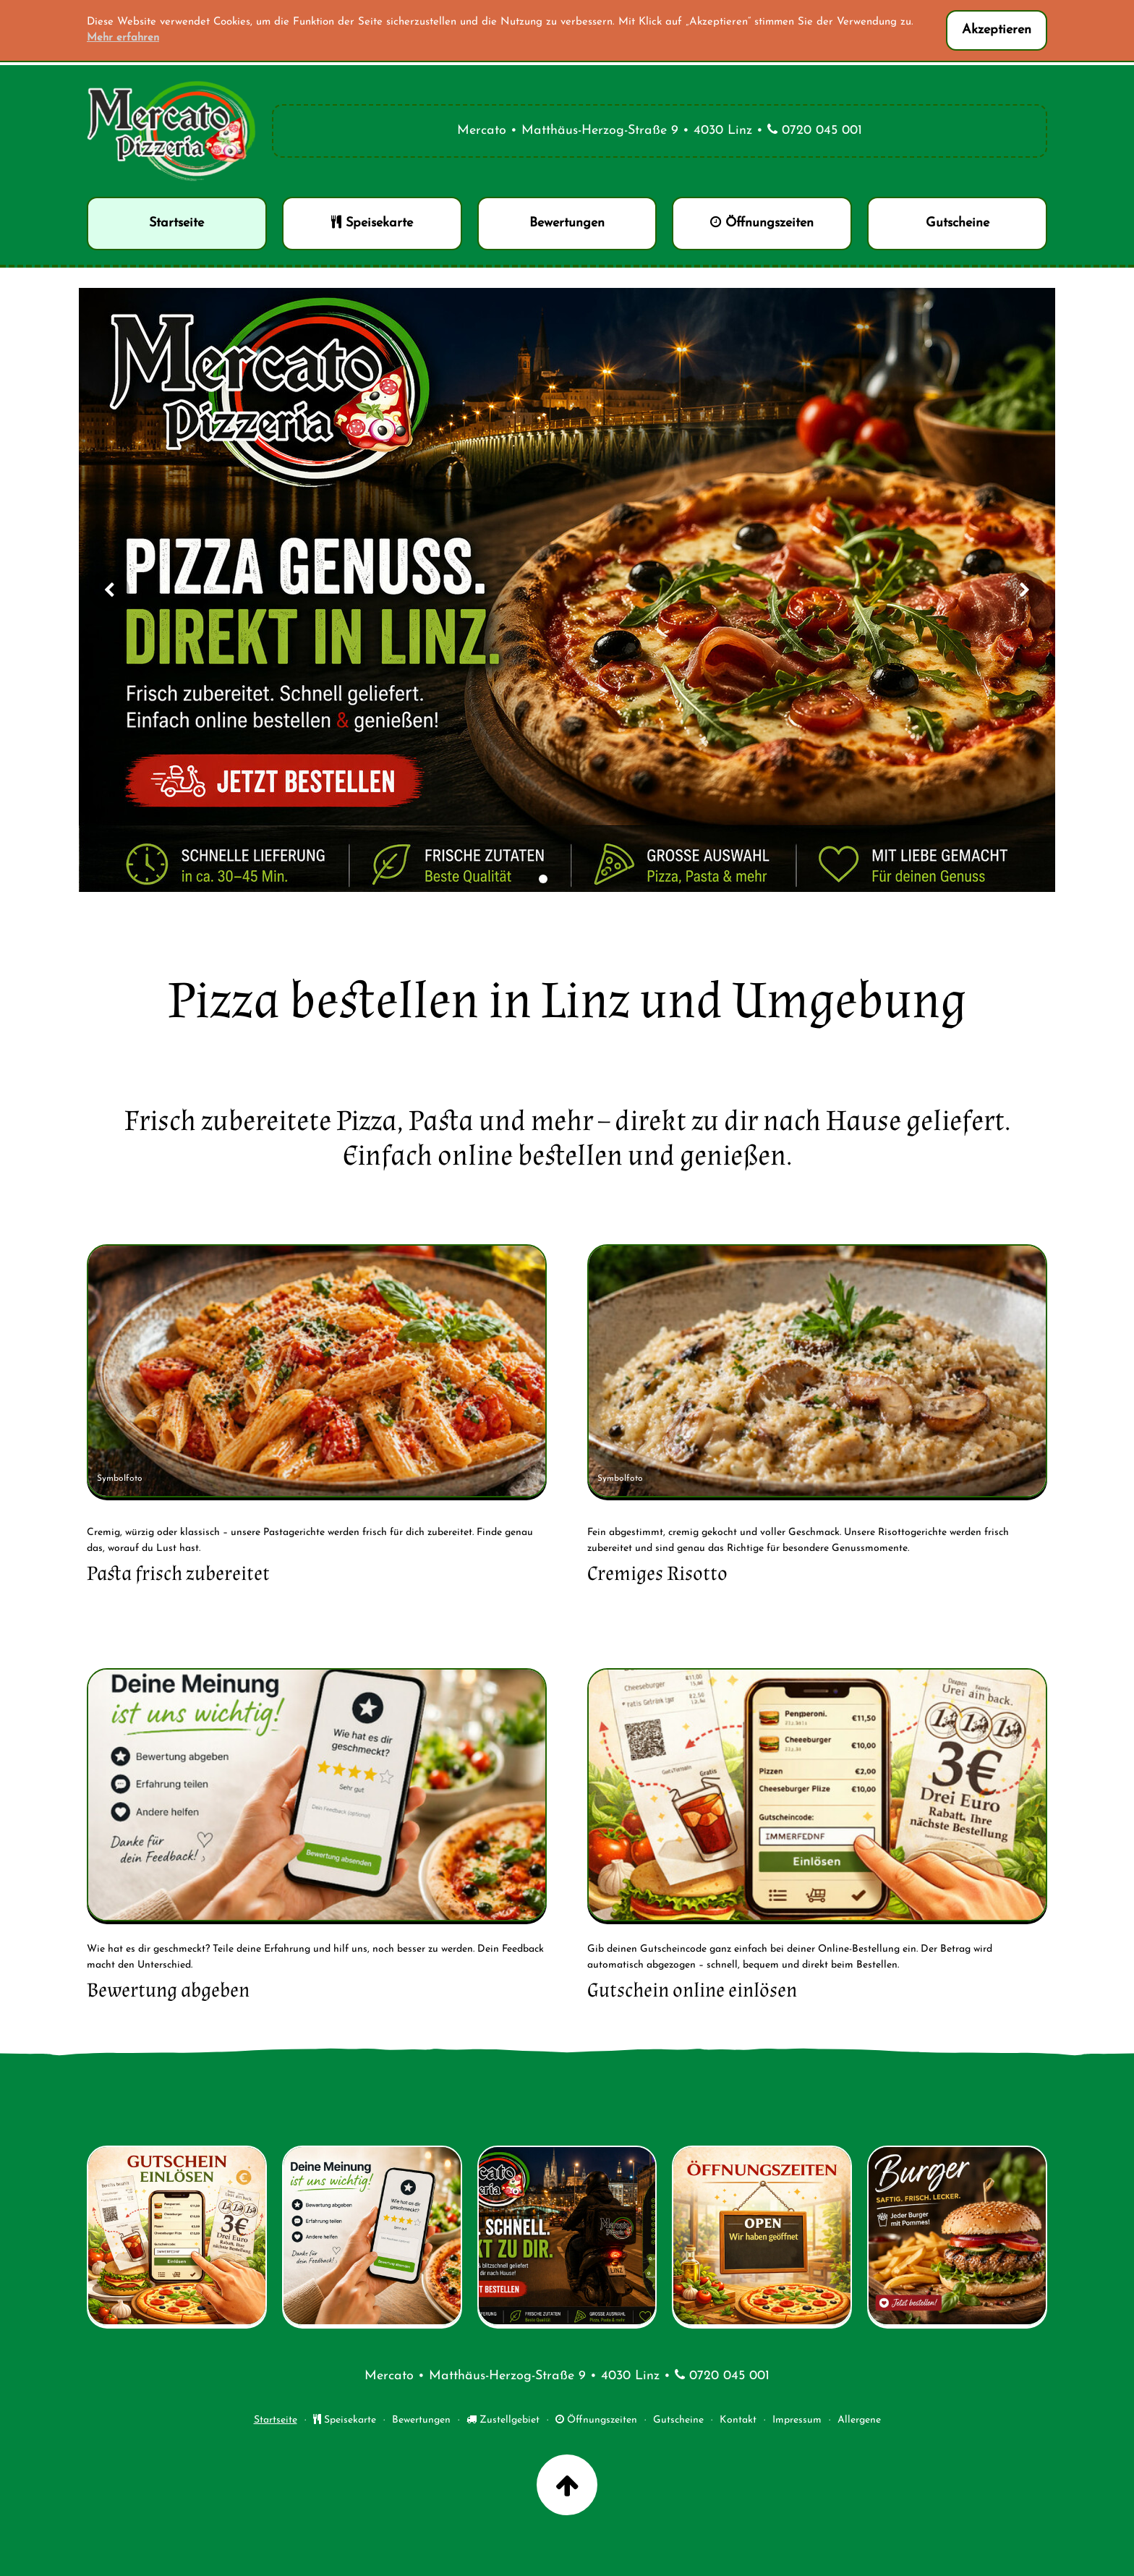 Image resolution: width=1134 pixels, height=2576 pixels. What do you see at coordinates (559, 879) in the screenshot?
I see `[Slide 2]` at bounding box center [559, 879].